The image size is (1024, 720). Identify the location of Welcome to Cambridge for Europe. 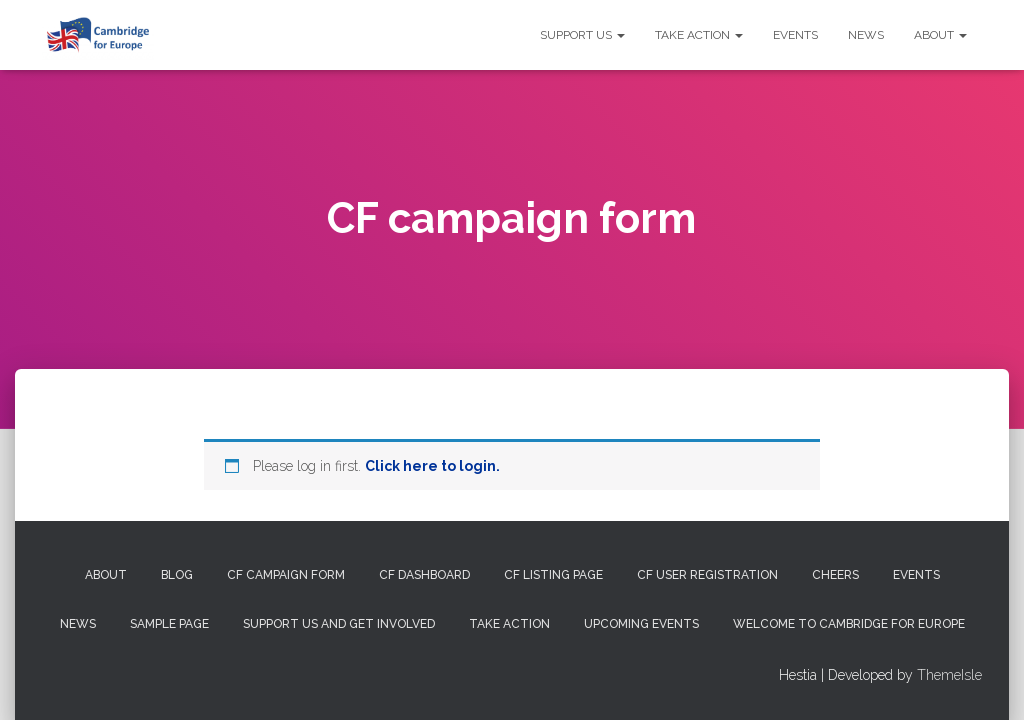
(849, 624).